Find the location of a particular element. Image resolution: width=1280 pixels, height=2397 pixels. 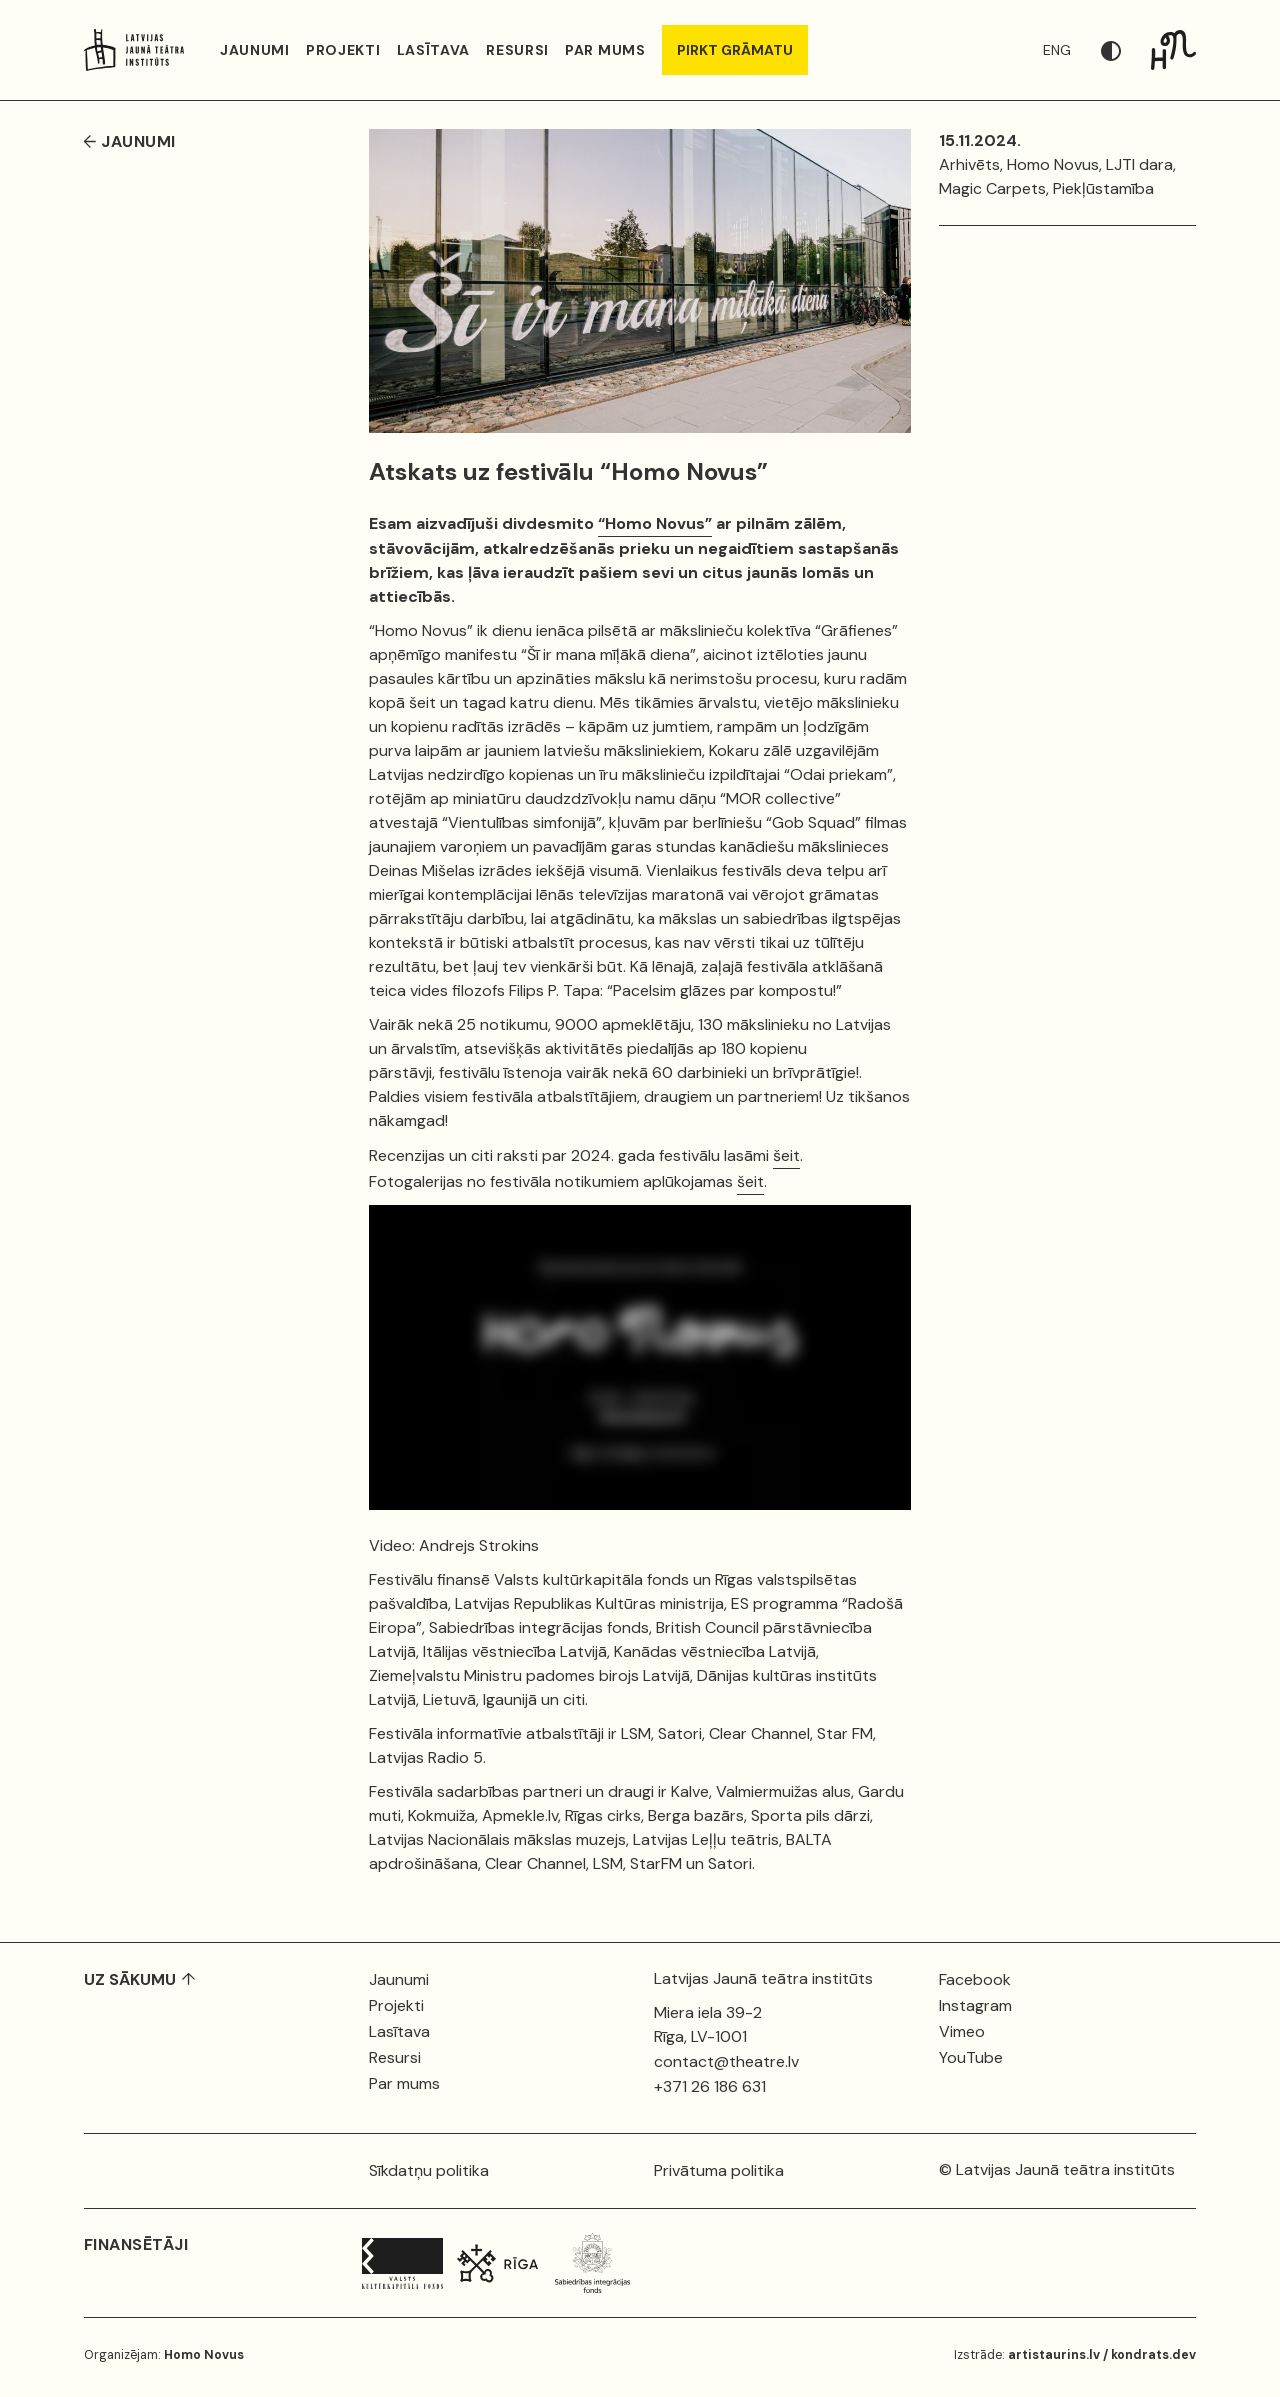

Projekti is located at coordinates (343, 50).